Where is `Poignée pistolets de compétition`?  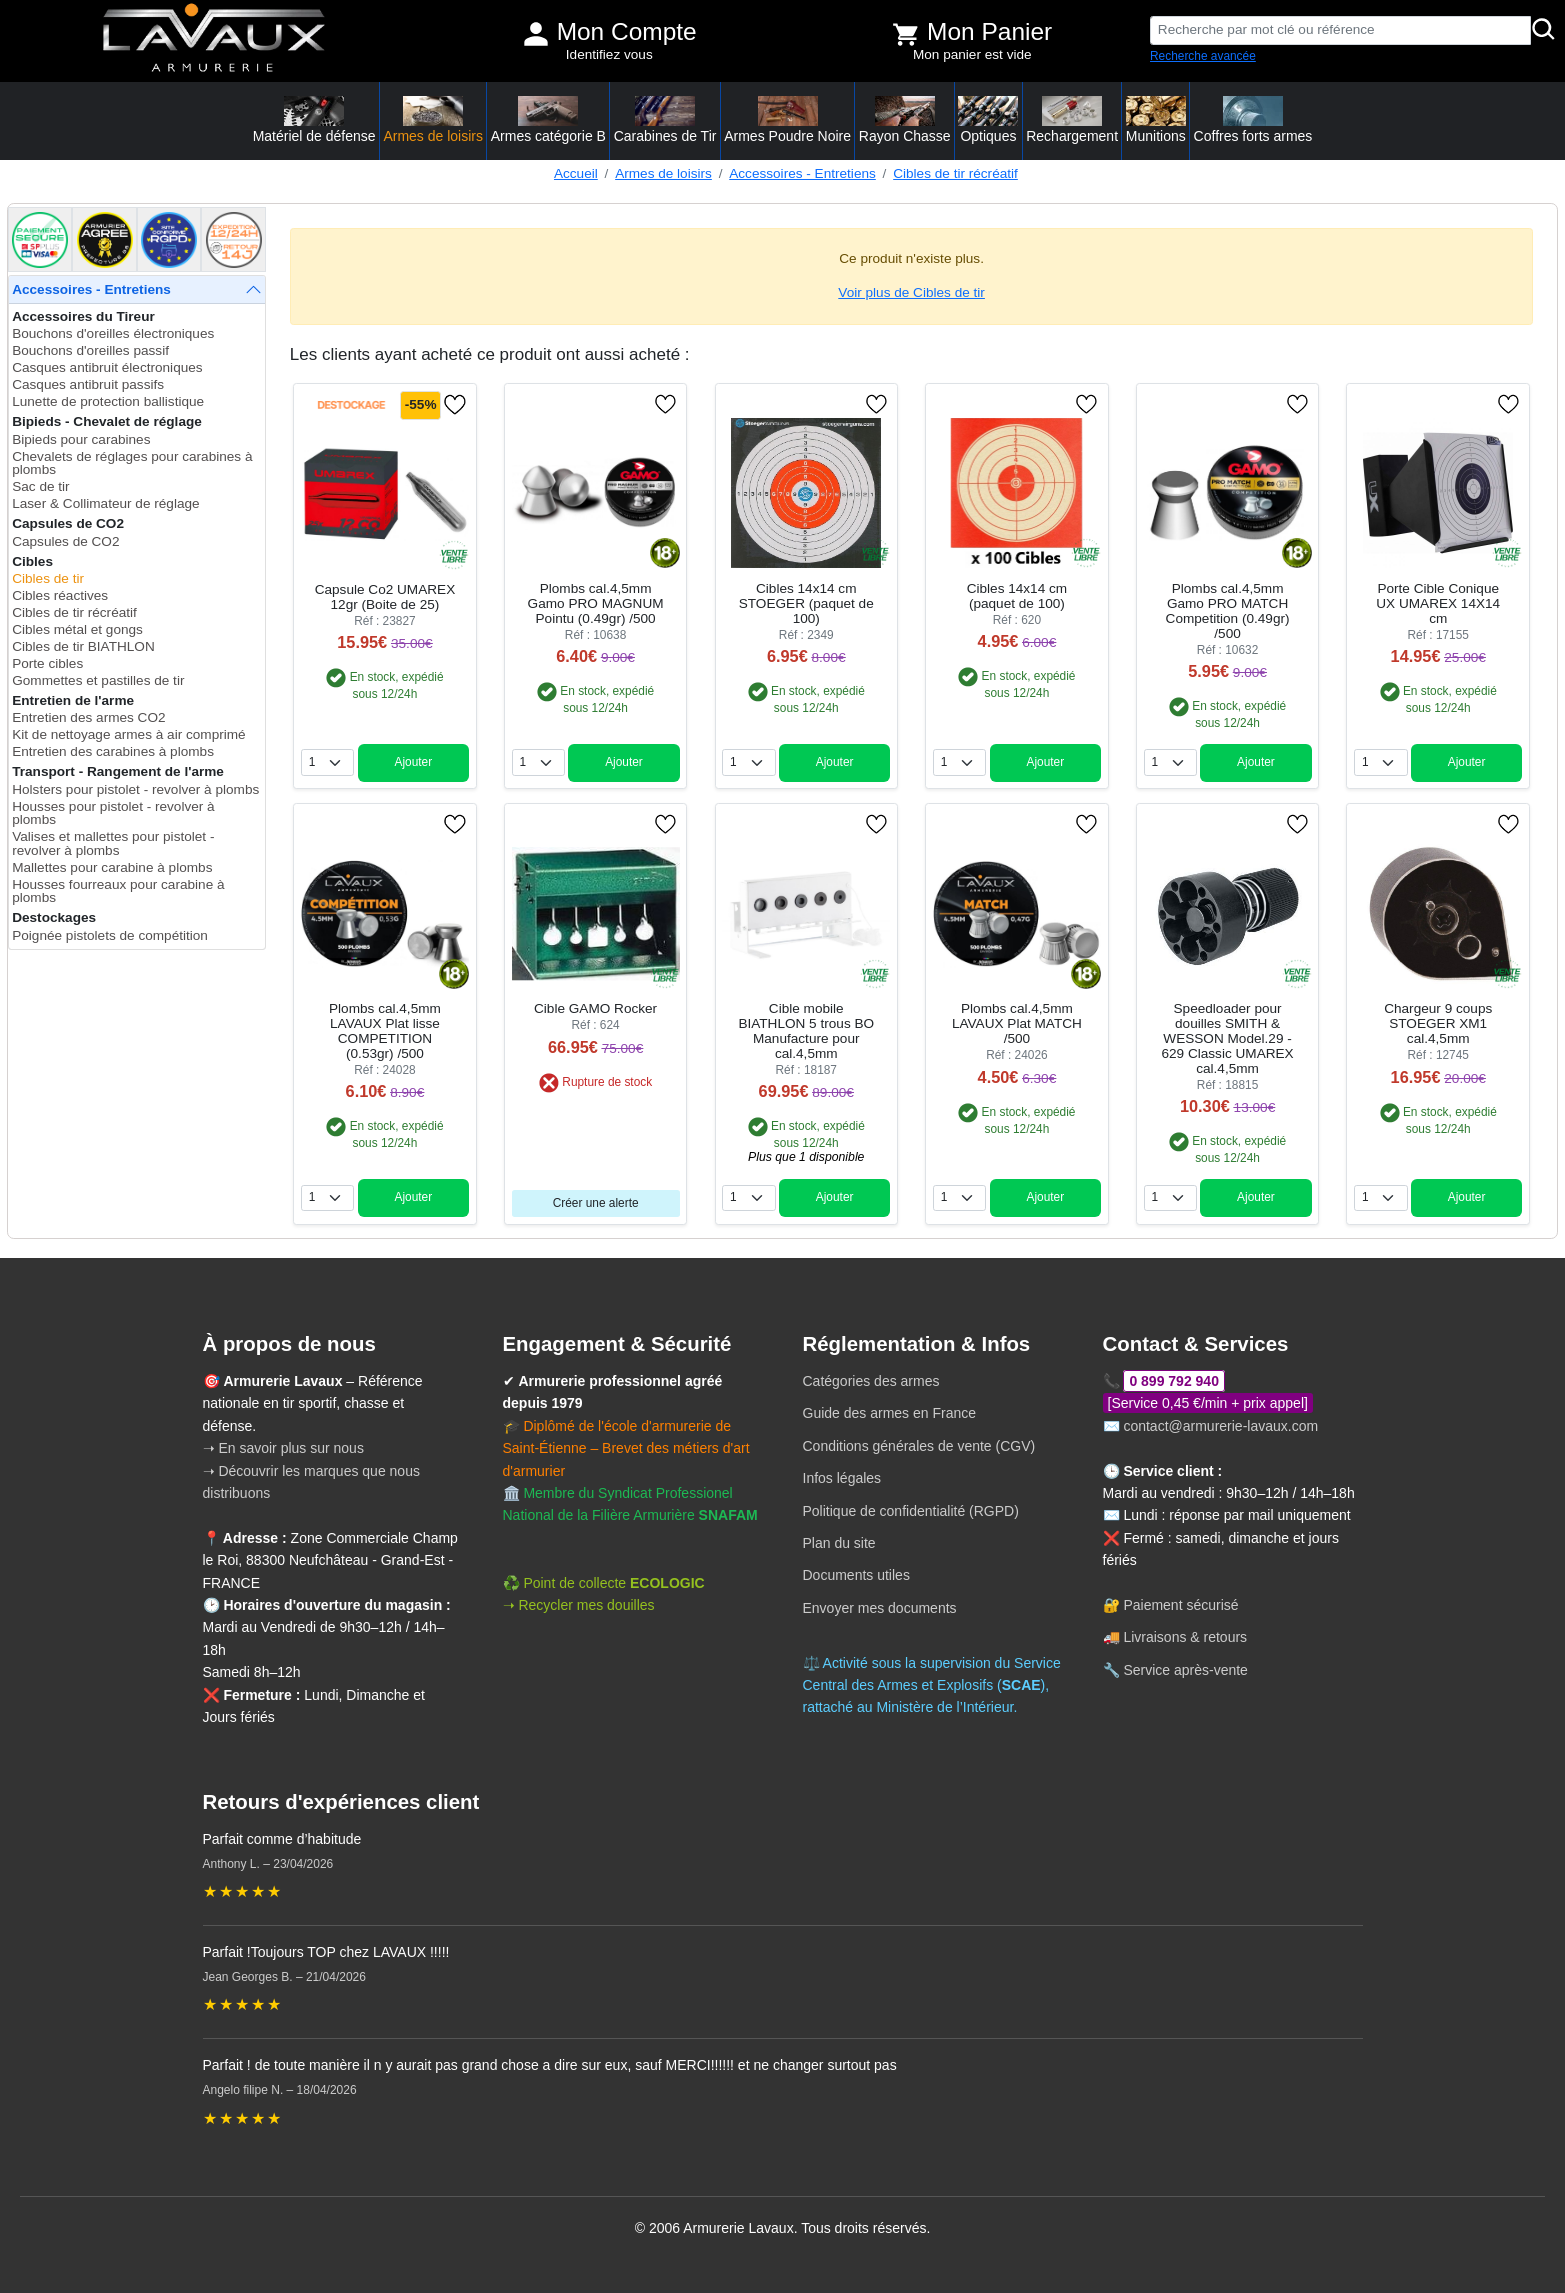
Poignée pistolets de compétition is located at coordinates (110, 935).